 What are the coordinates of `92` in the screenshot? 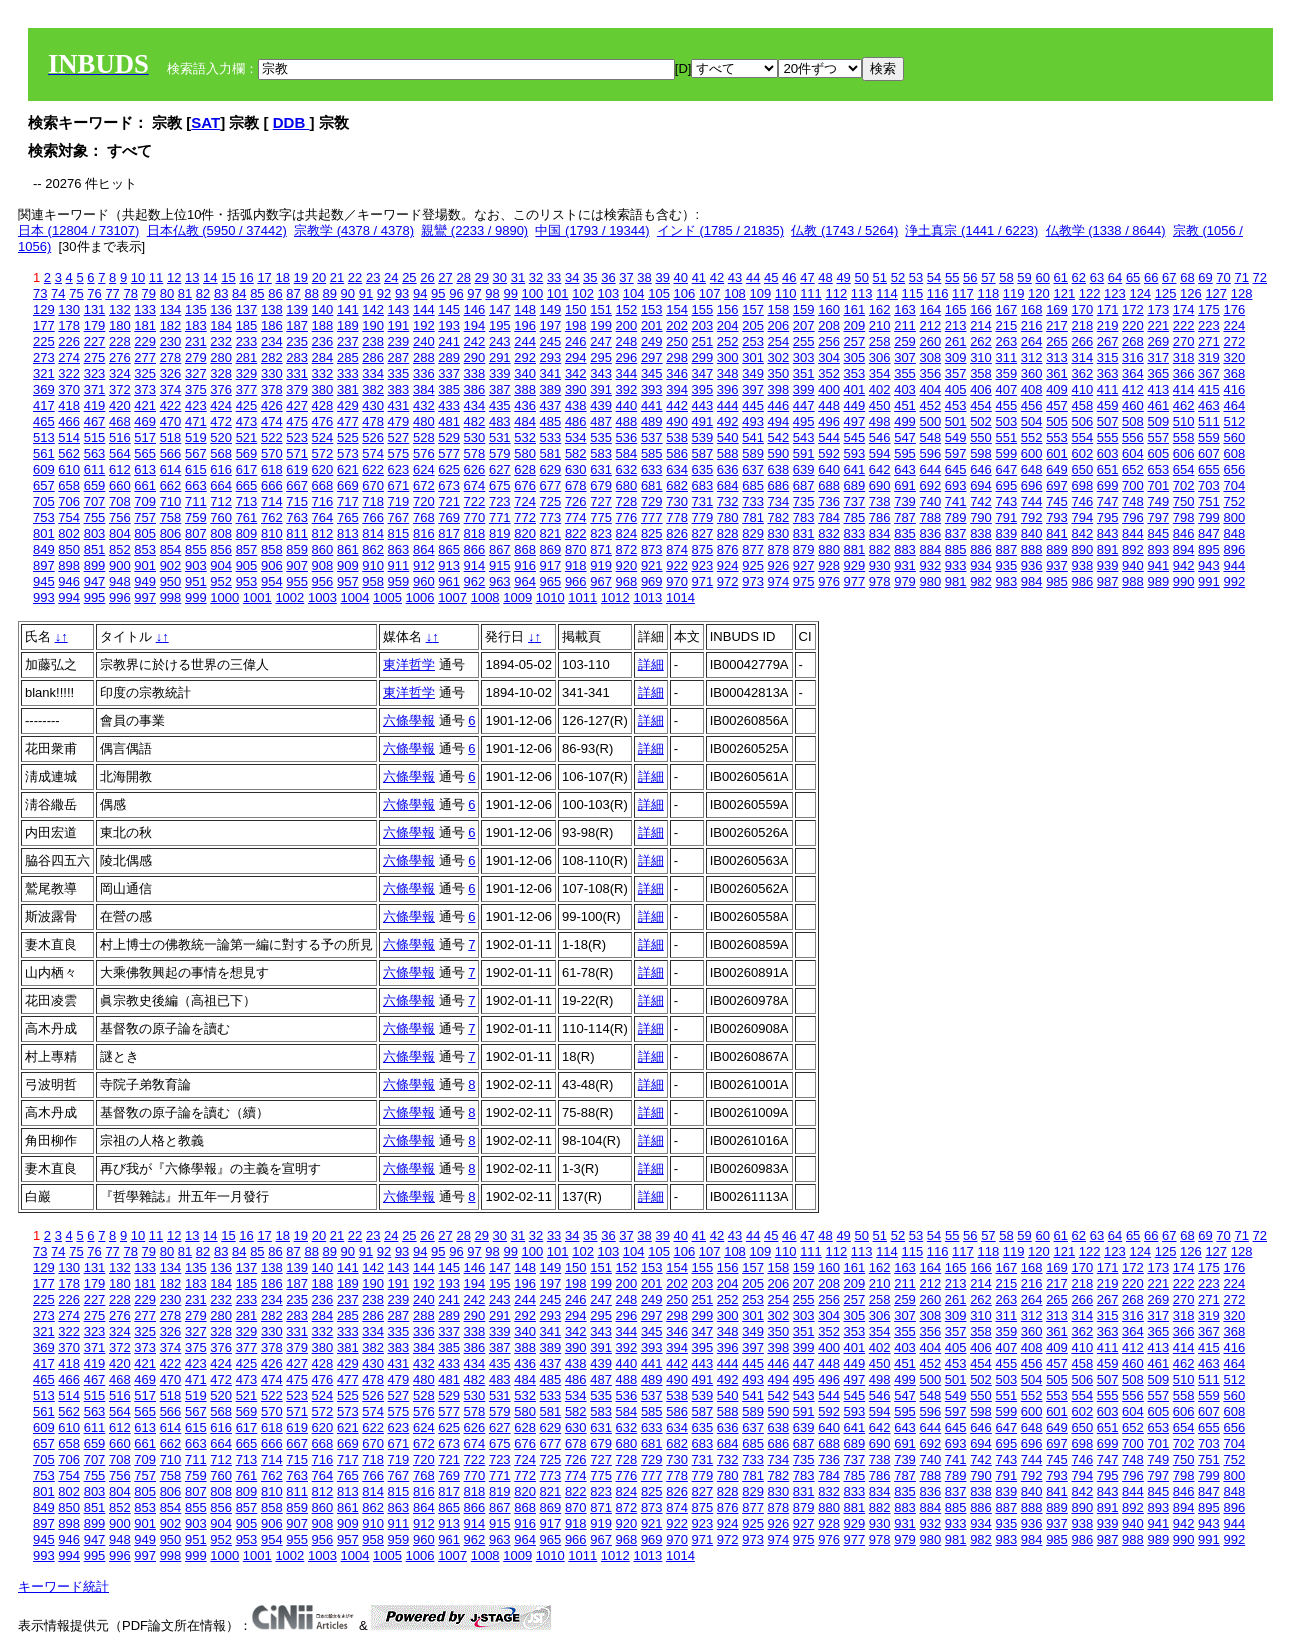 It's located at (384, 293).